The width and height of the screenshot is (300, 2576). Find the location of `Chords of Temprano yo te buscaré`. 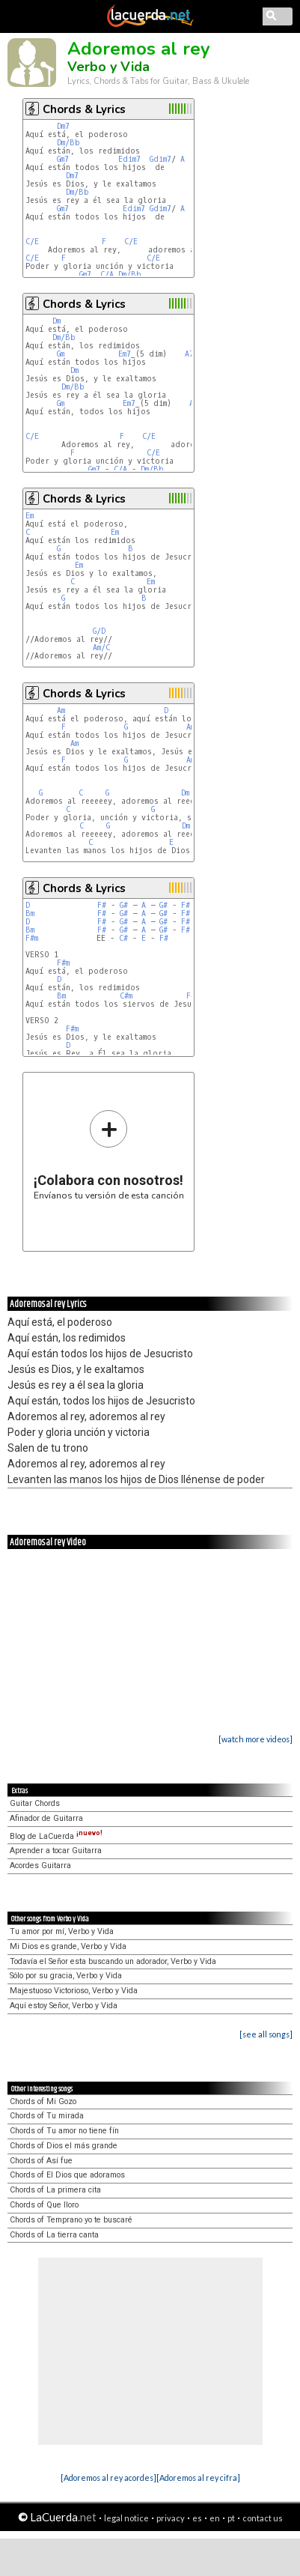

Chords of Temprano yo te buscaré is located at coordinates (71, 2220).